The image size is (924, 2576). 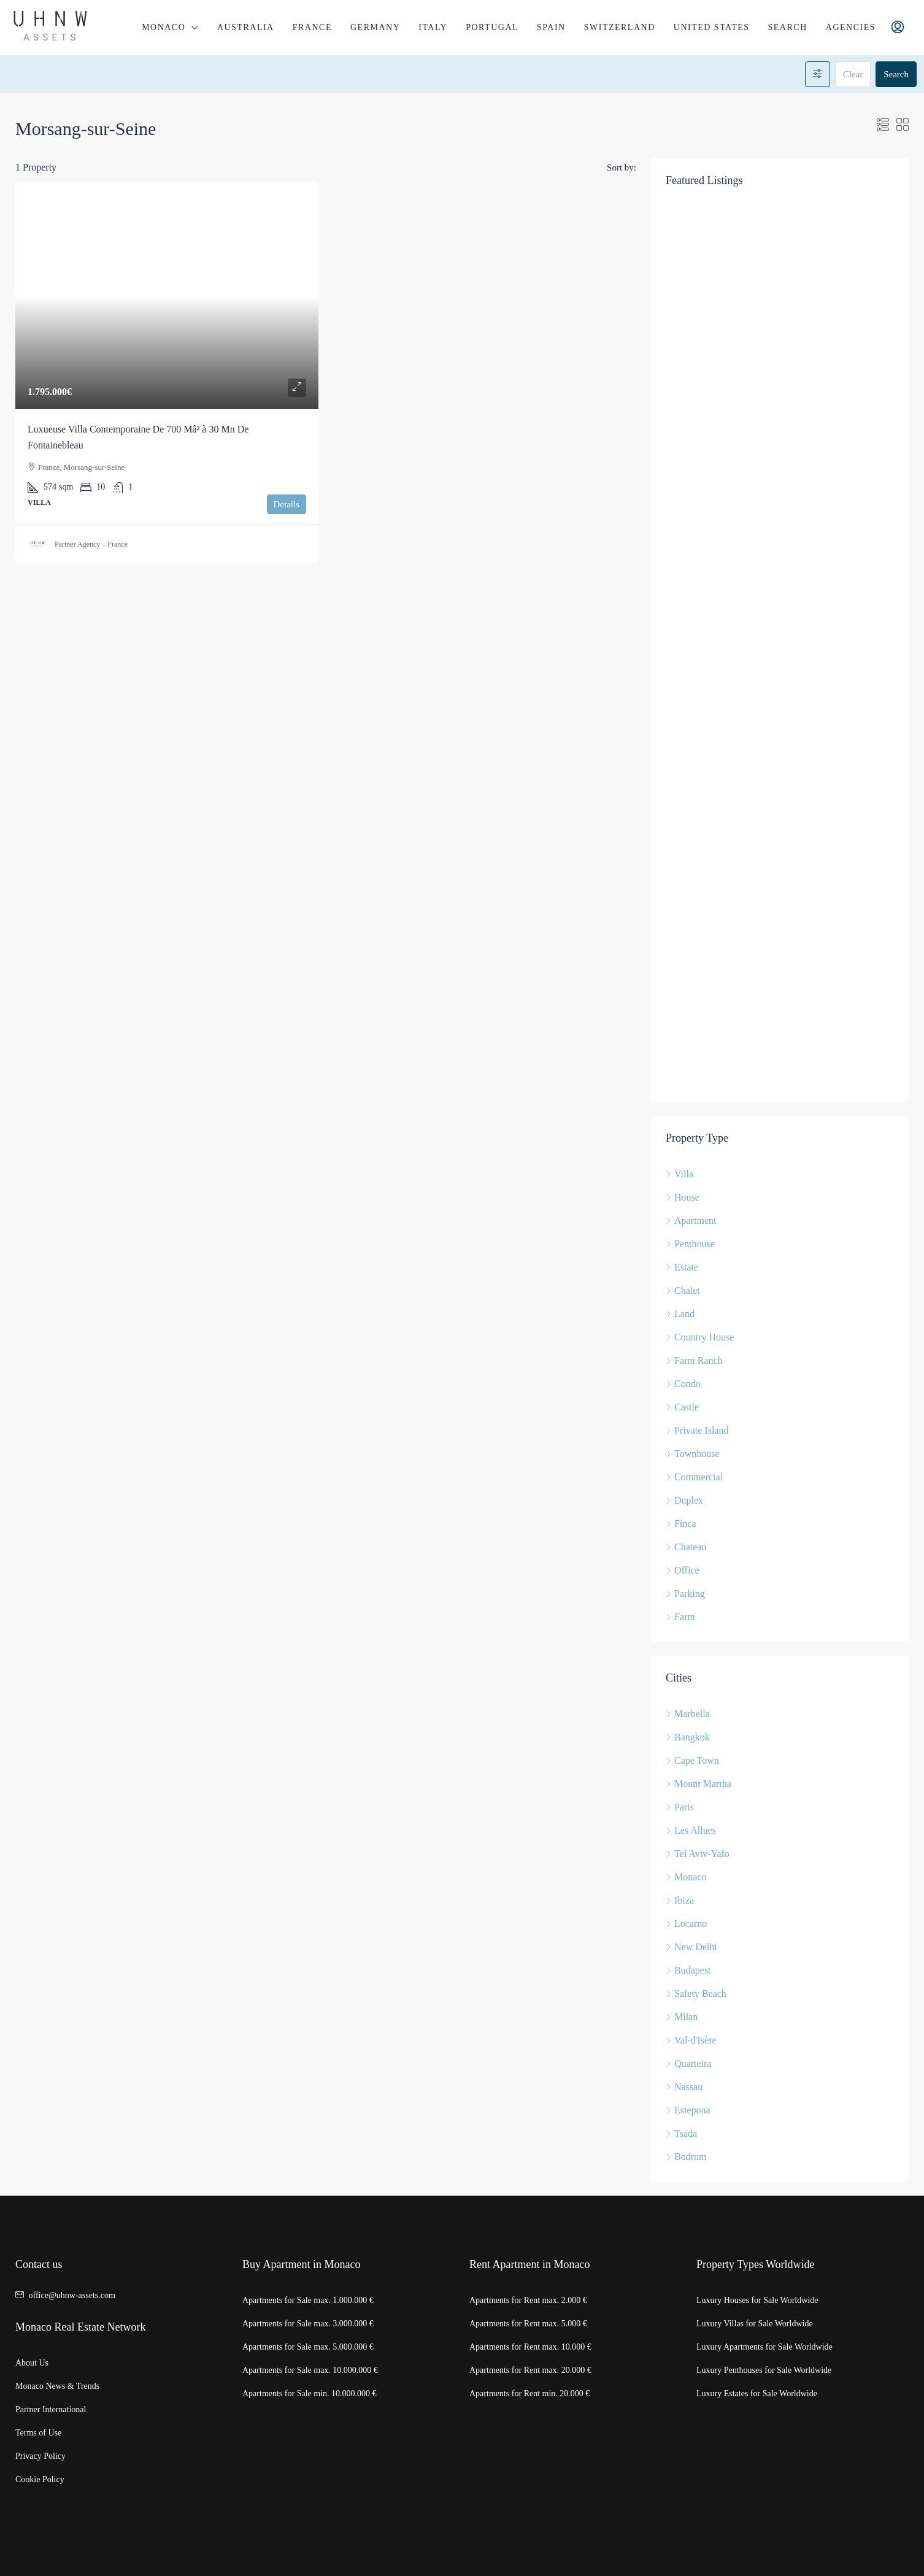 What do you see at coordinates (754, 2323) in the screenshot?
I see `Luxury Villas for Sale Worldwide` at bounding box center [754, 2323].